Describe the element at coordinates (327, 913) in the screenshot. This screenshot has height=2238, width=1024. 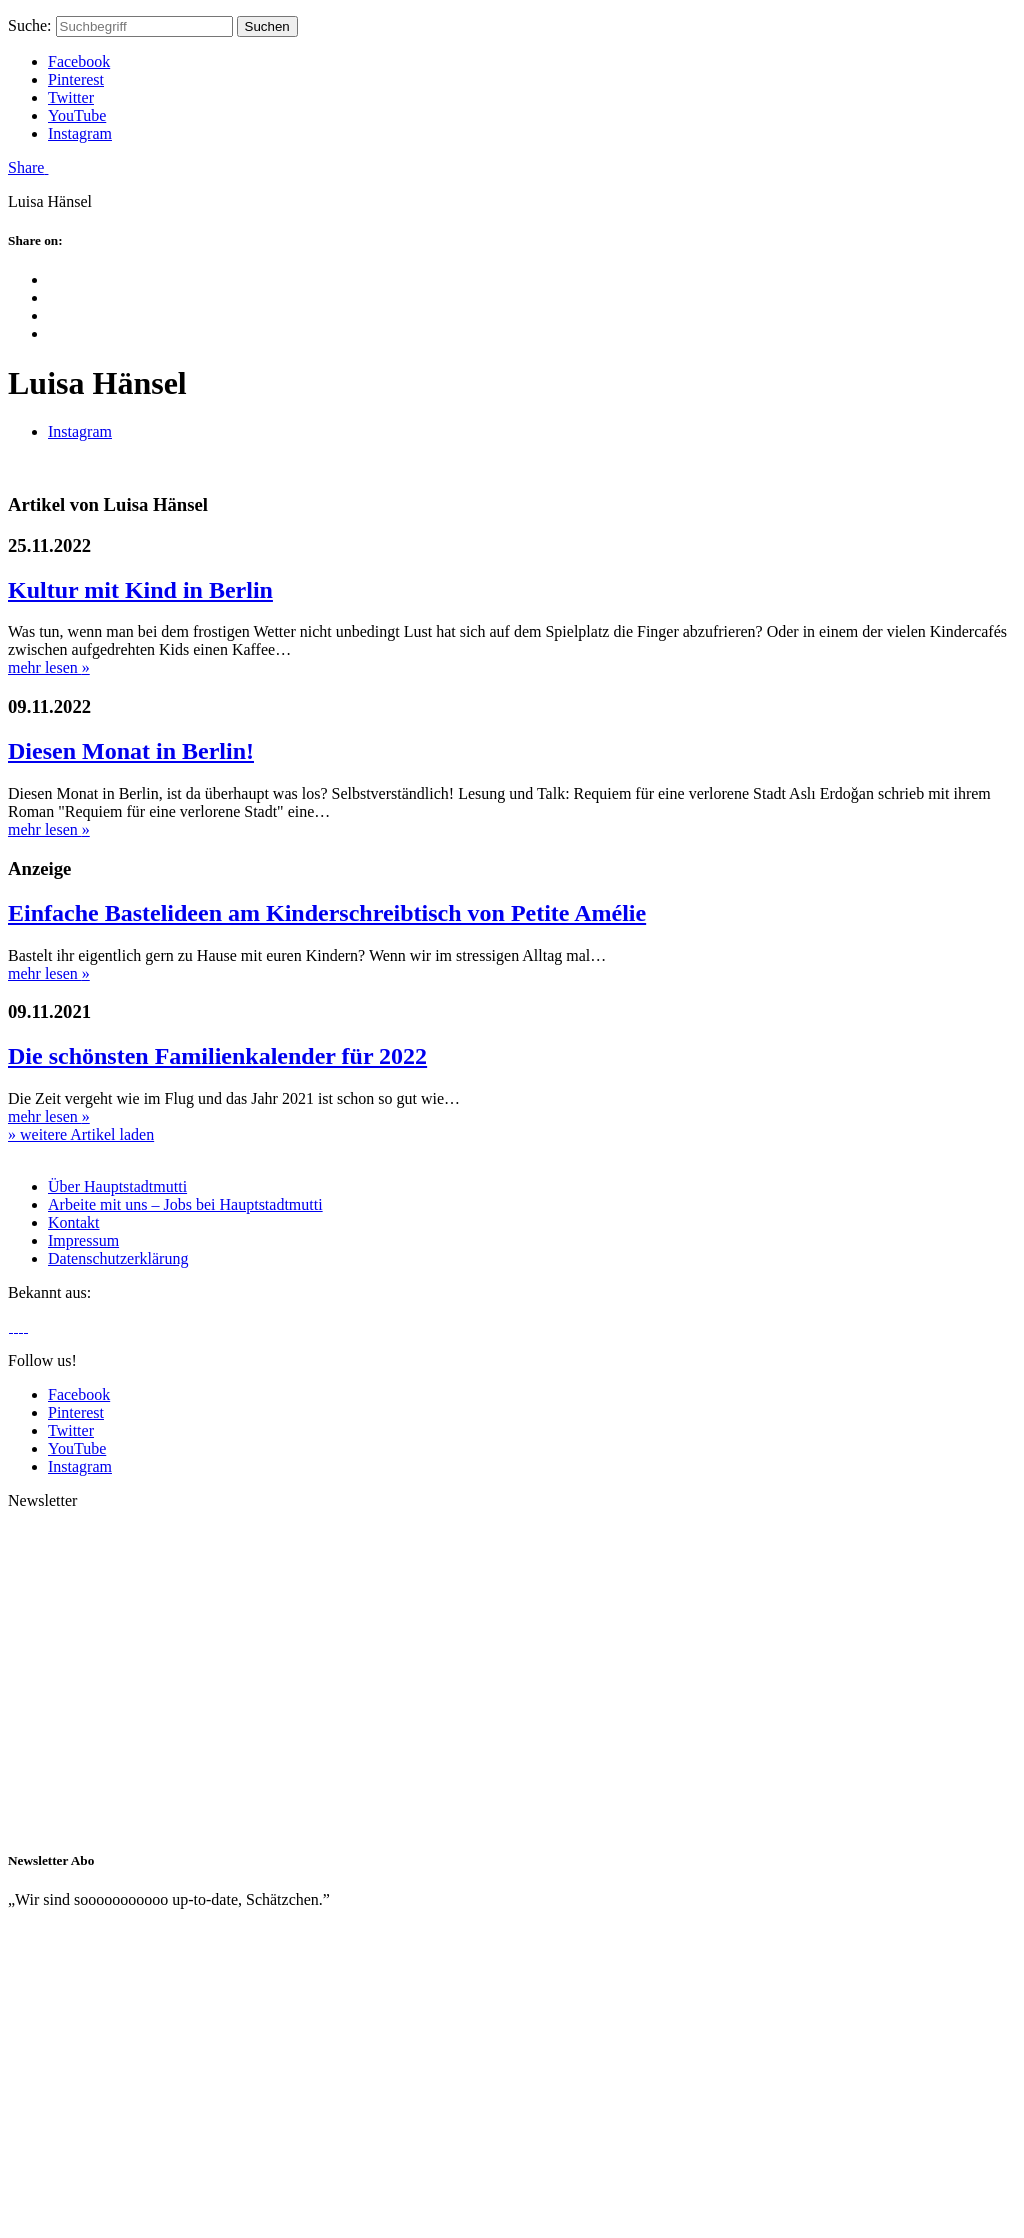
I see `Einfache Bastelideen am Kinderschreibtisch von Petite Amélie` at that location.